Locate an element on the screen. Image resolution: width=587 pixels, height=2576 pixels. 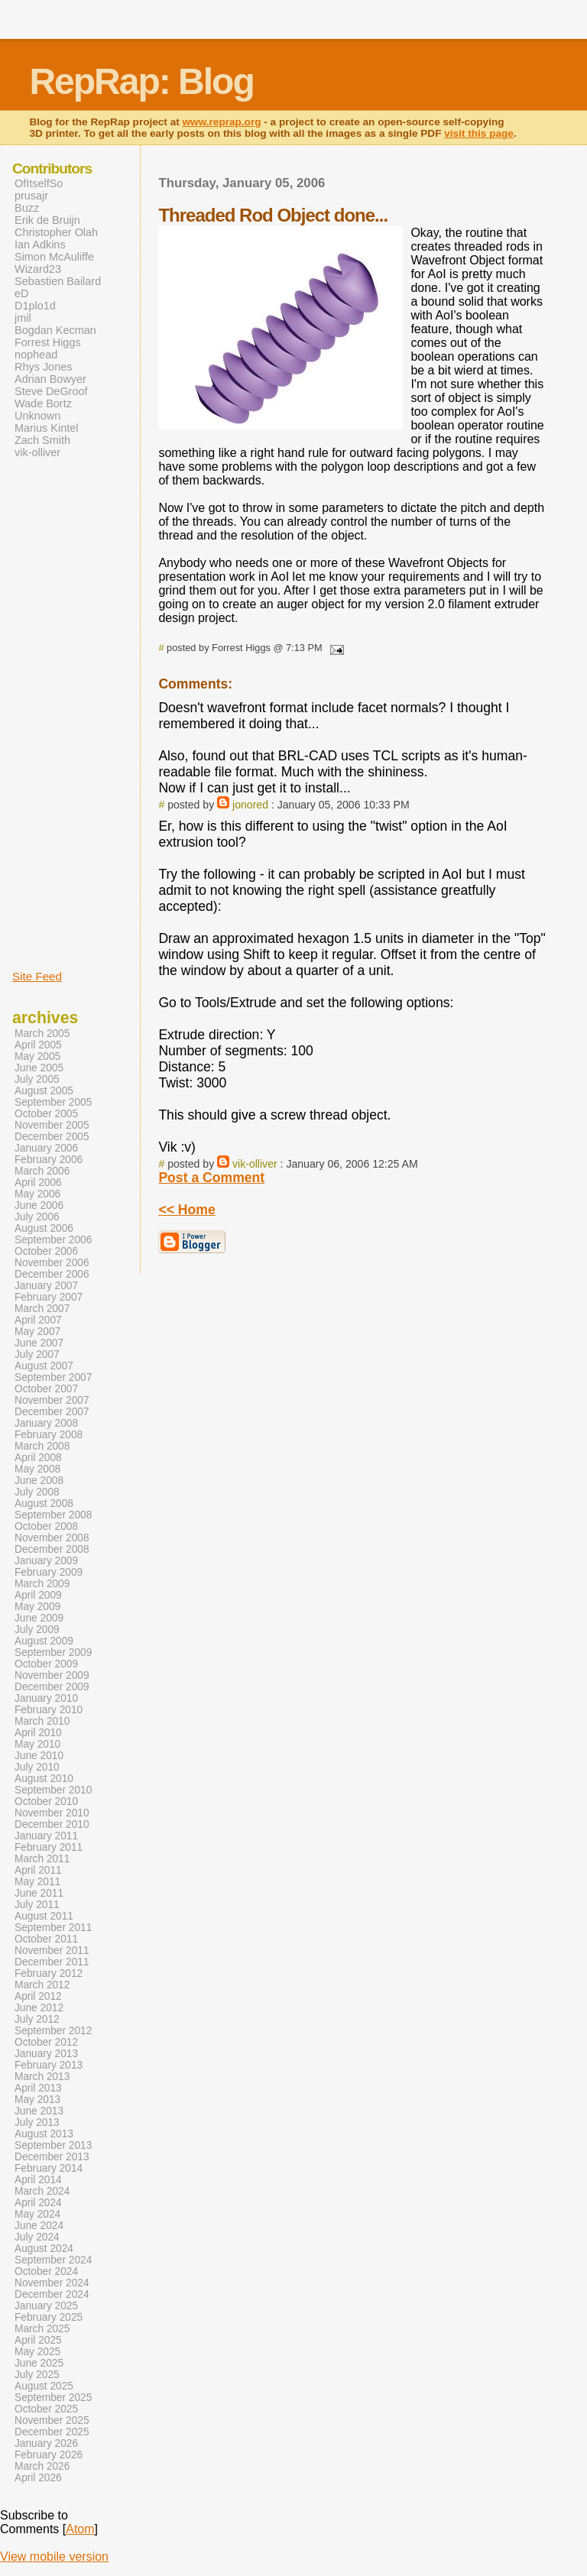
April 2005 is located at coordinates (38, 1045).